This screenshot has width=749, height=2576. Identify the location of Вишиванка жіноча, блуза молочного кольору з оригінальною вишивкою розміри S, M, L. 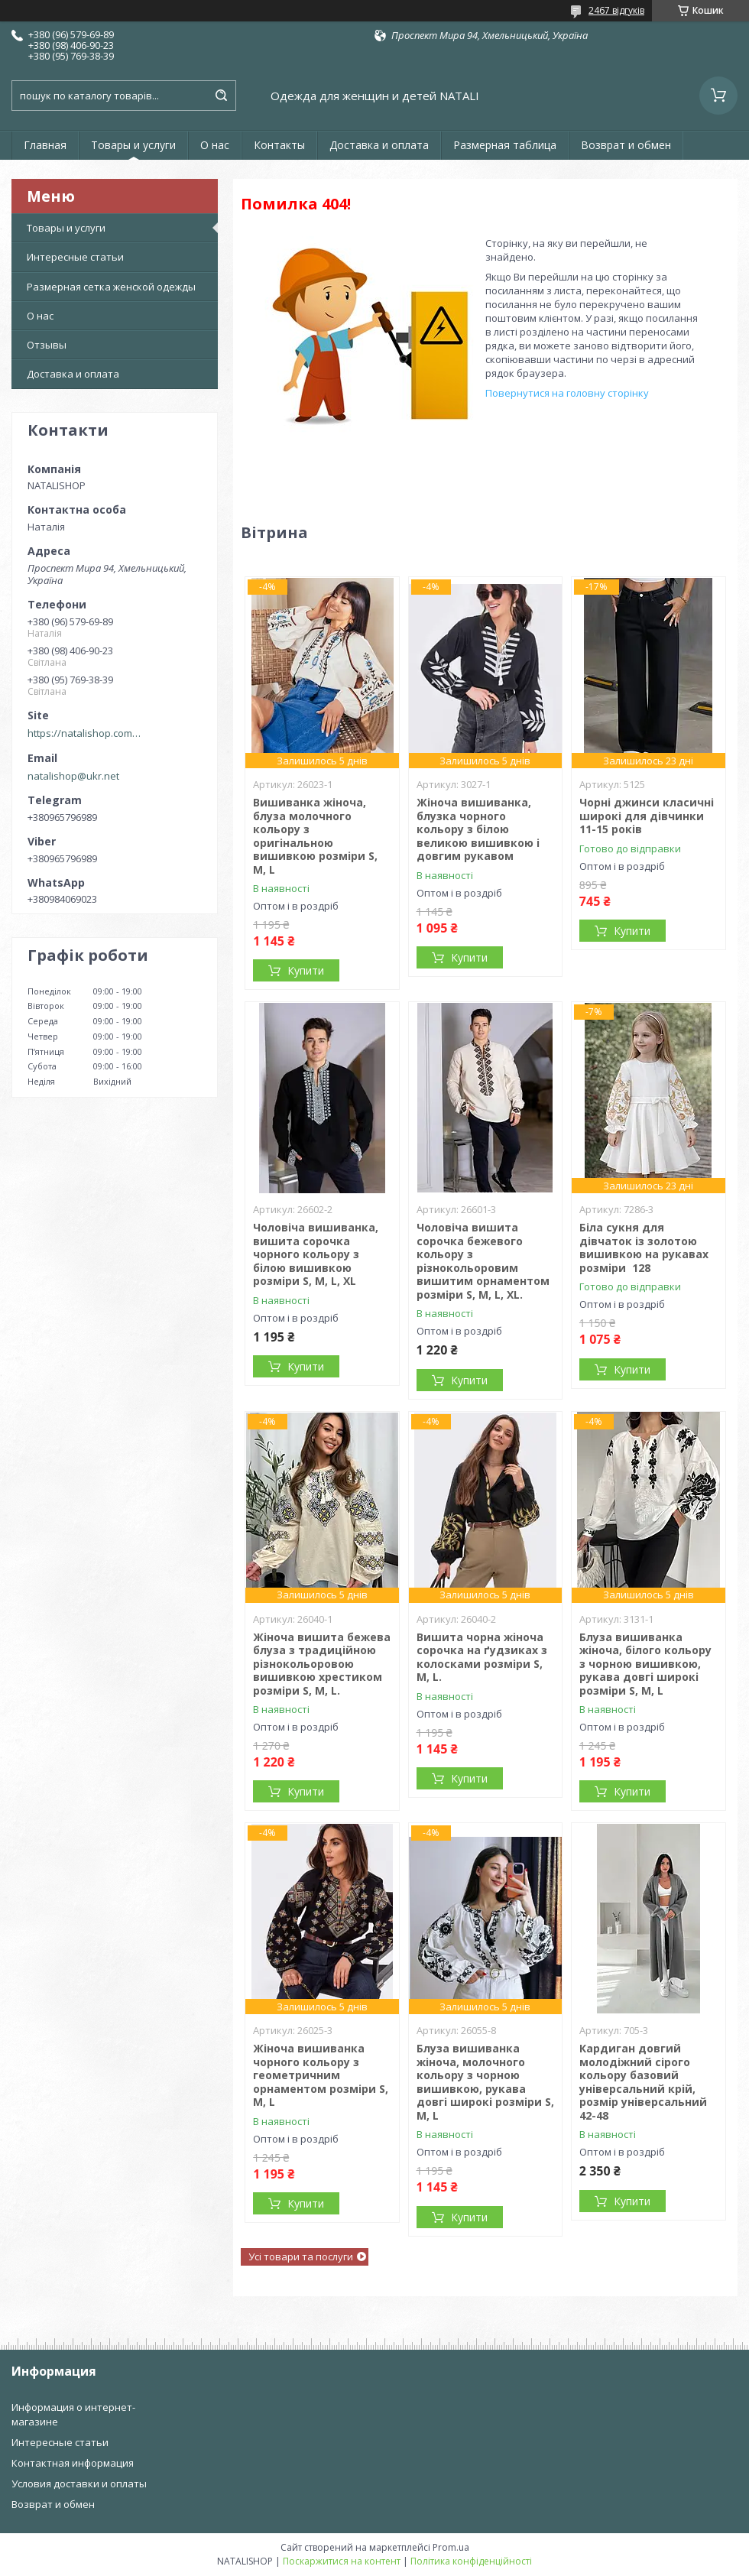
(315, 836).